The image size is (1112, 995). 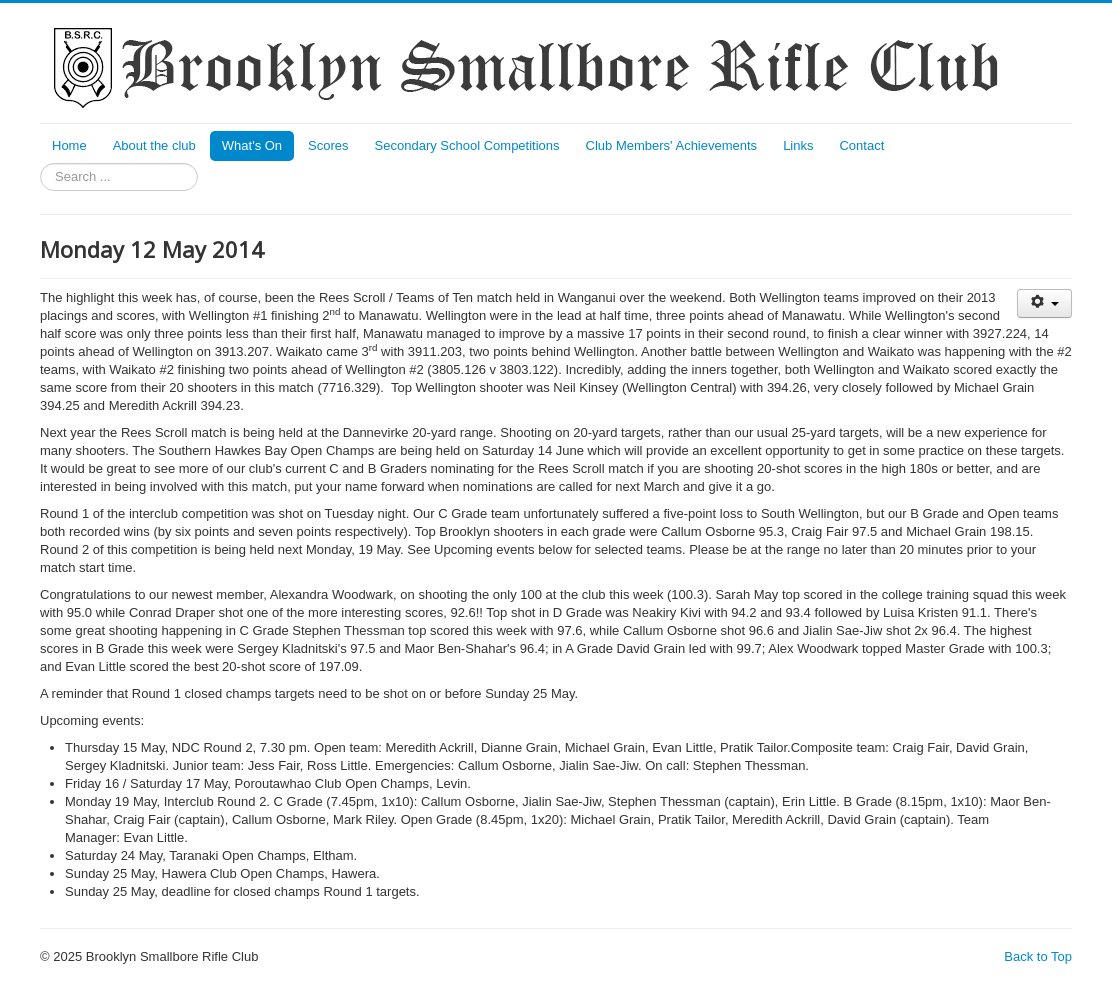 I want to click on Home, so click(x=69, y=145).